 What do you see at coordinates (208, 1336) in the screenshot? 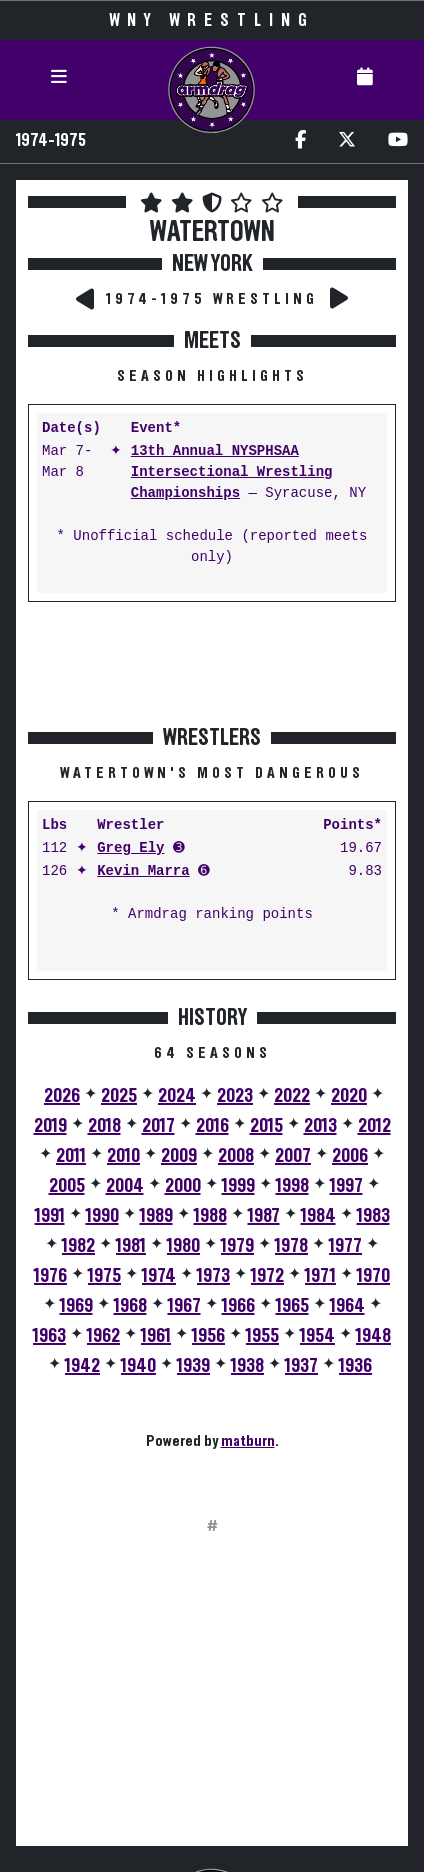
I see `1956` at bounding box center [208, 1336].